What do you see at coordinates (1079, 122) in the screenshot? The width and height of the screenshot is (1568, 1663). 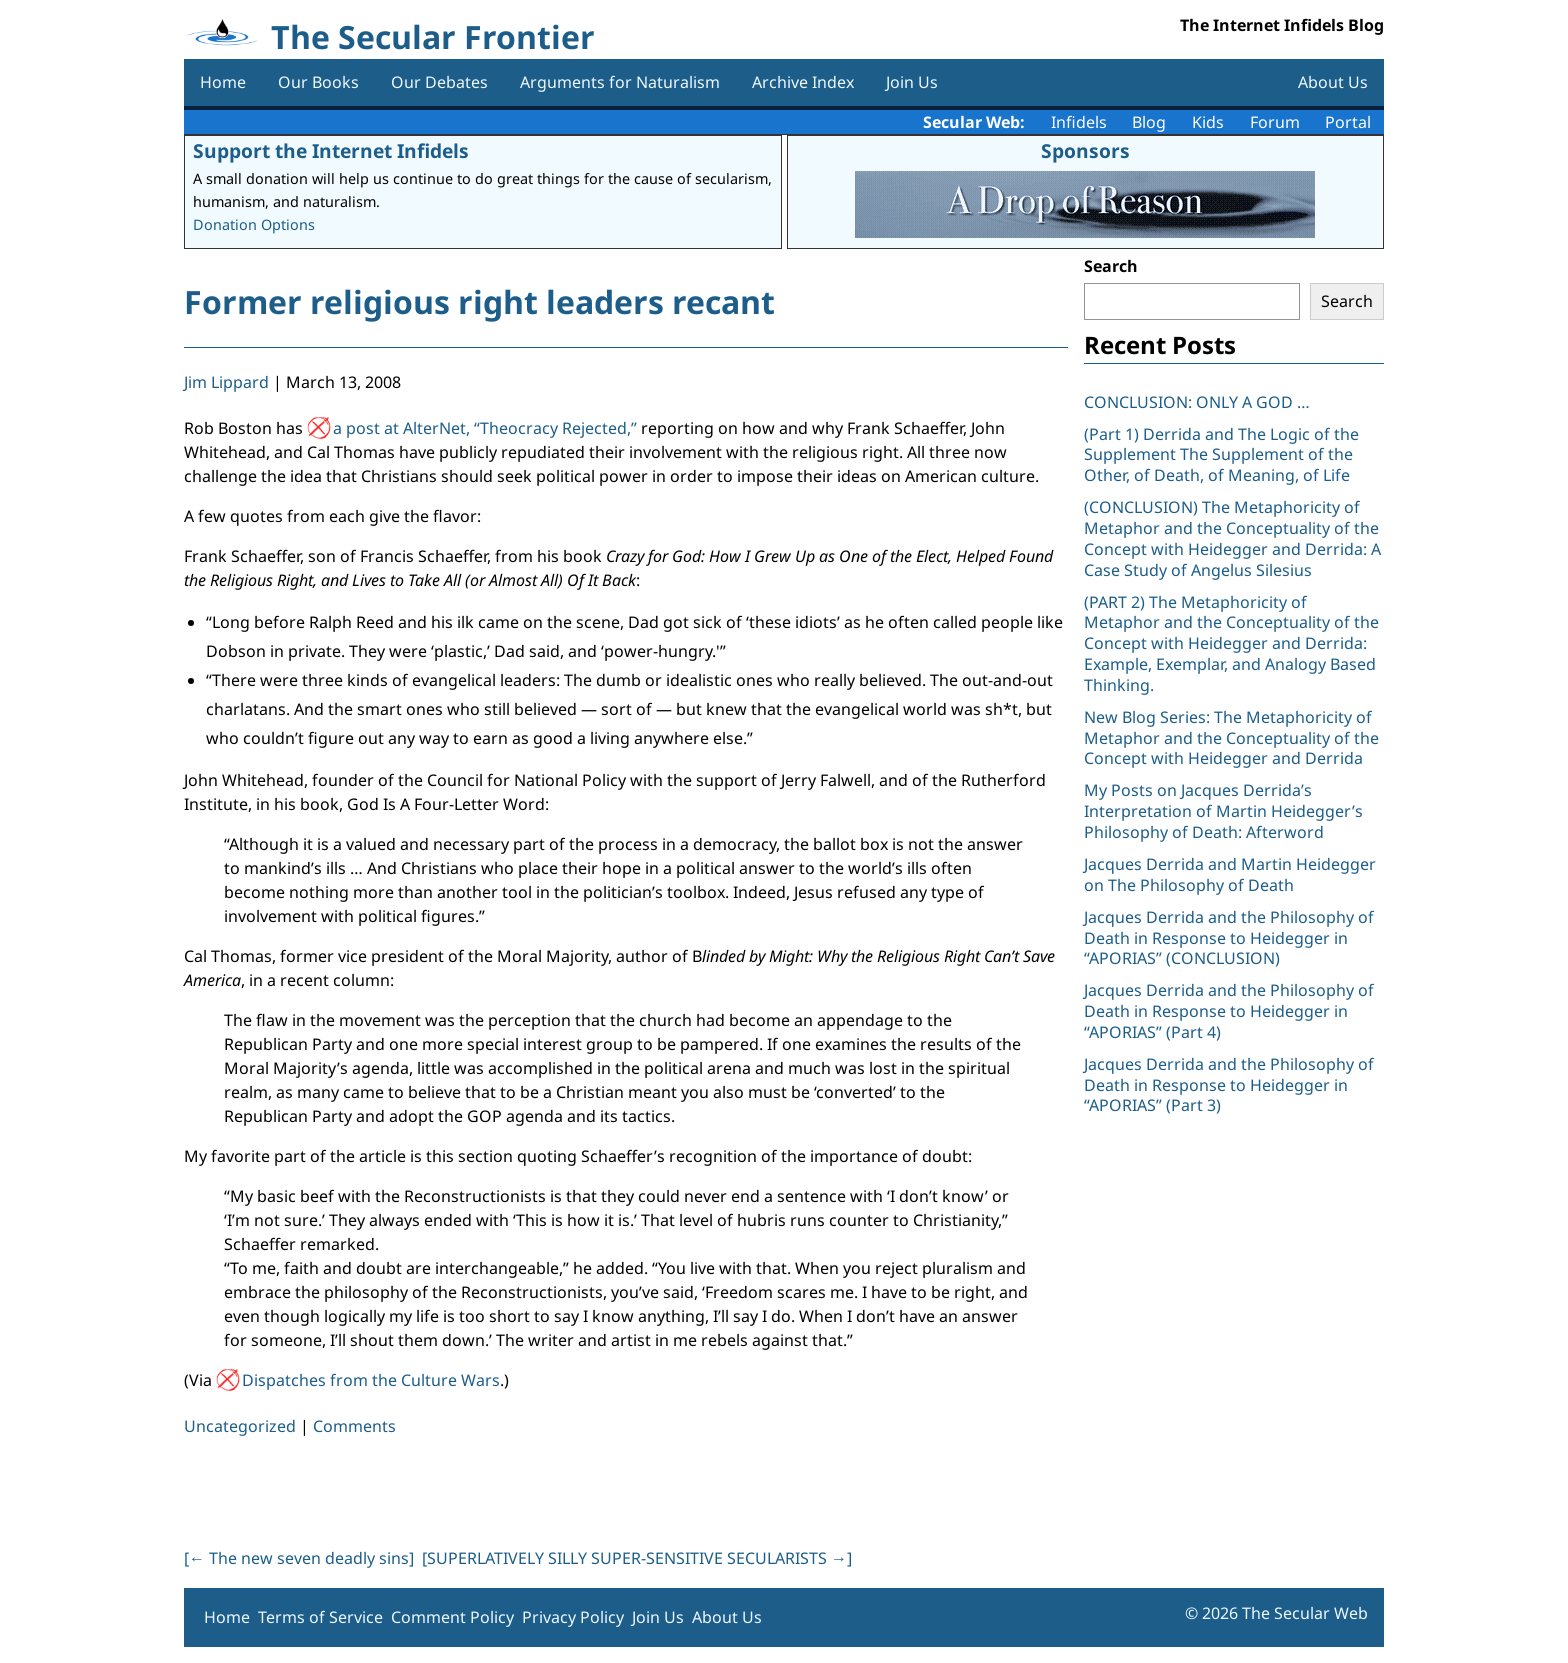 I see `Infidels` at bounding box center [1079, 122].